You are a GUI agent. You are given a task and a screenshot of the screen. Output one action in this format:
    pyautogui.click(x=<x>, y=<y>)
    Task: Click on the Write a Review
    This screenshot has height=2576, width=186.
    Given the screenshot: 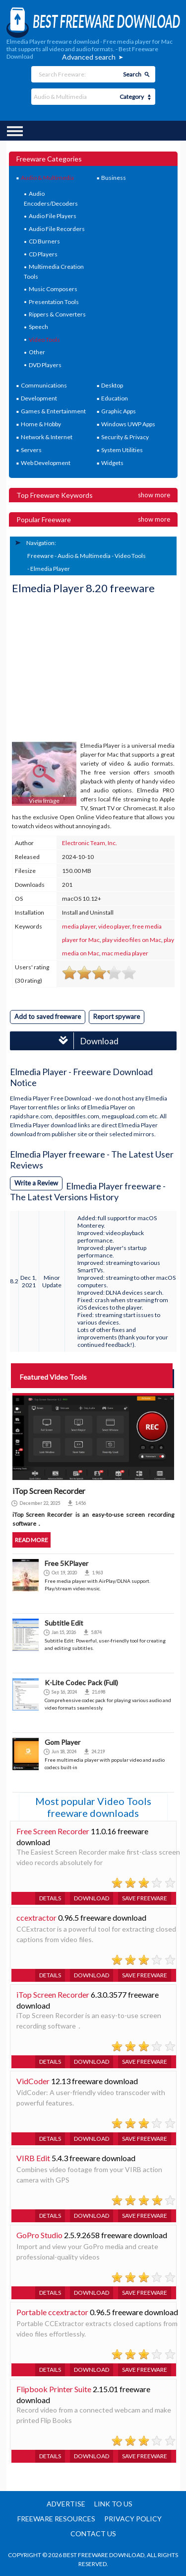 What is the action you would take?
    pyautogui.click(x=36, y=1183)
    